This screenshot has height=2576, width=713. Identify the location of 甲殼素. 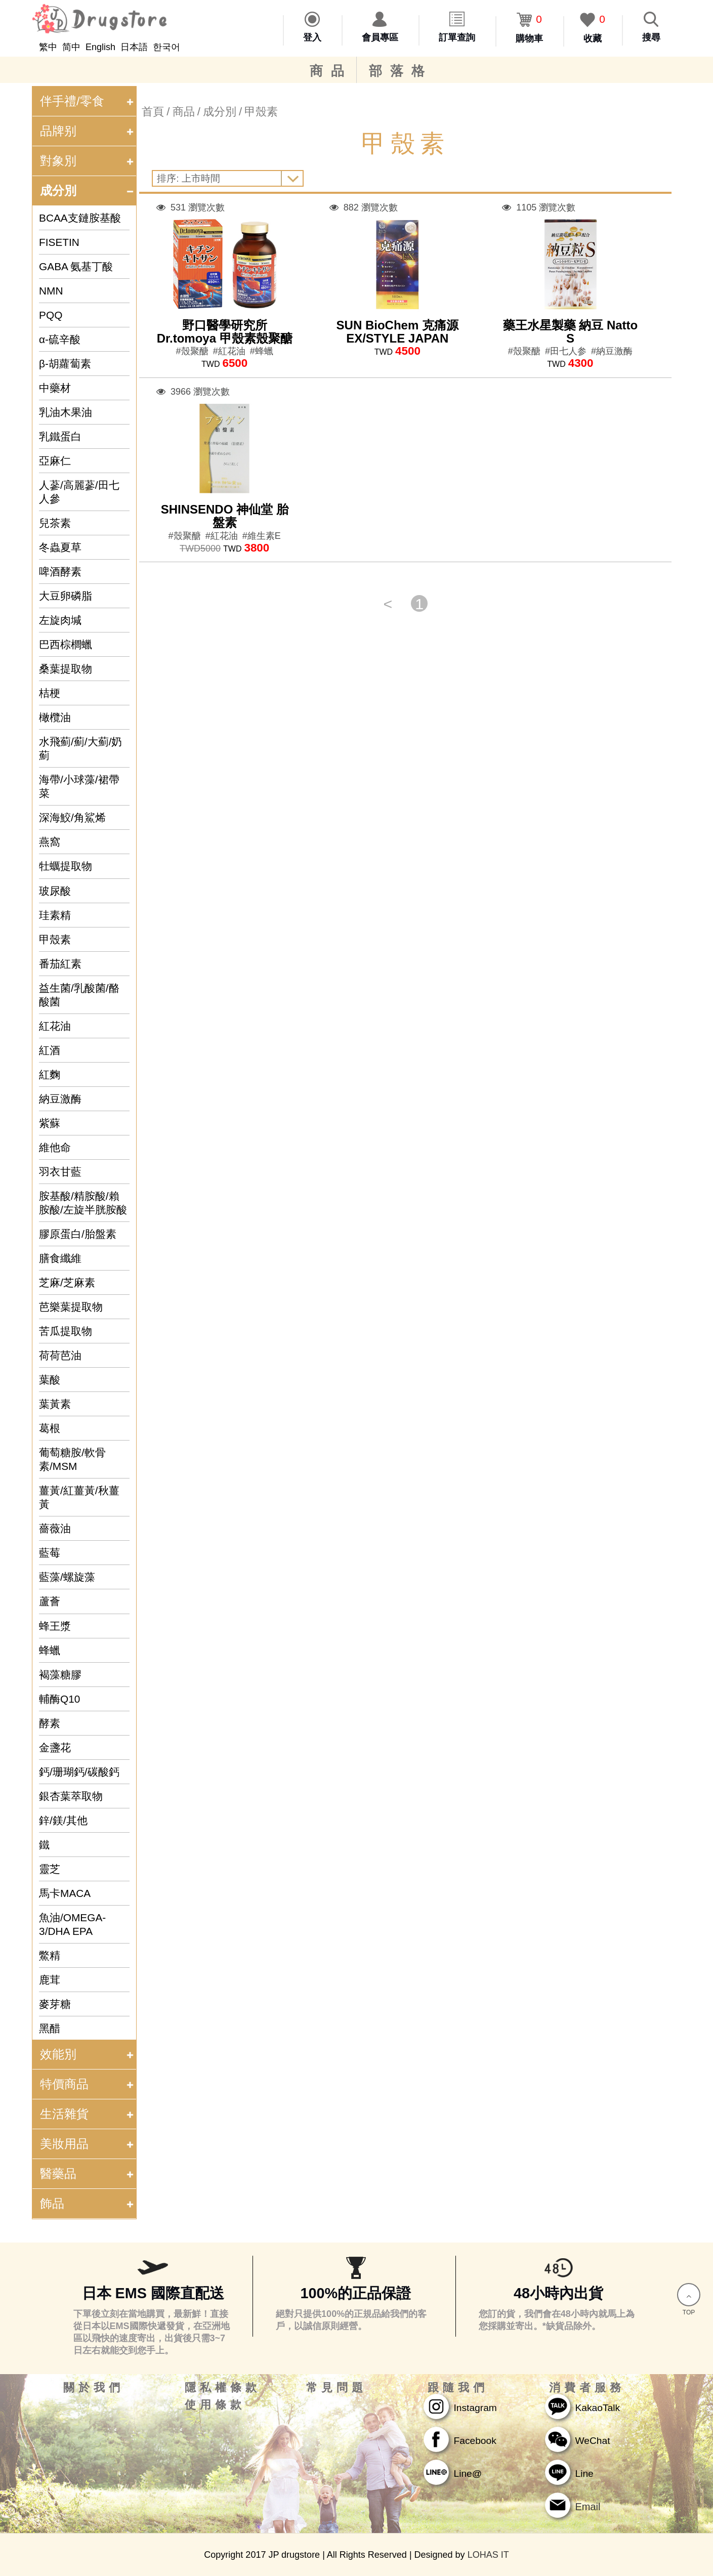
(55, 939).